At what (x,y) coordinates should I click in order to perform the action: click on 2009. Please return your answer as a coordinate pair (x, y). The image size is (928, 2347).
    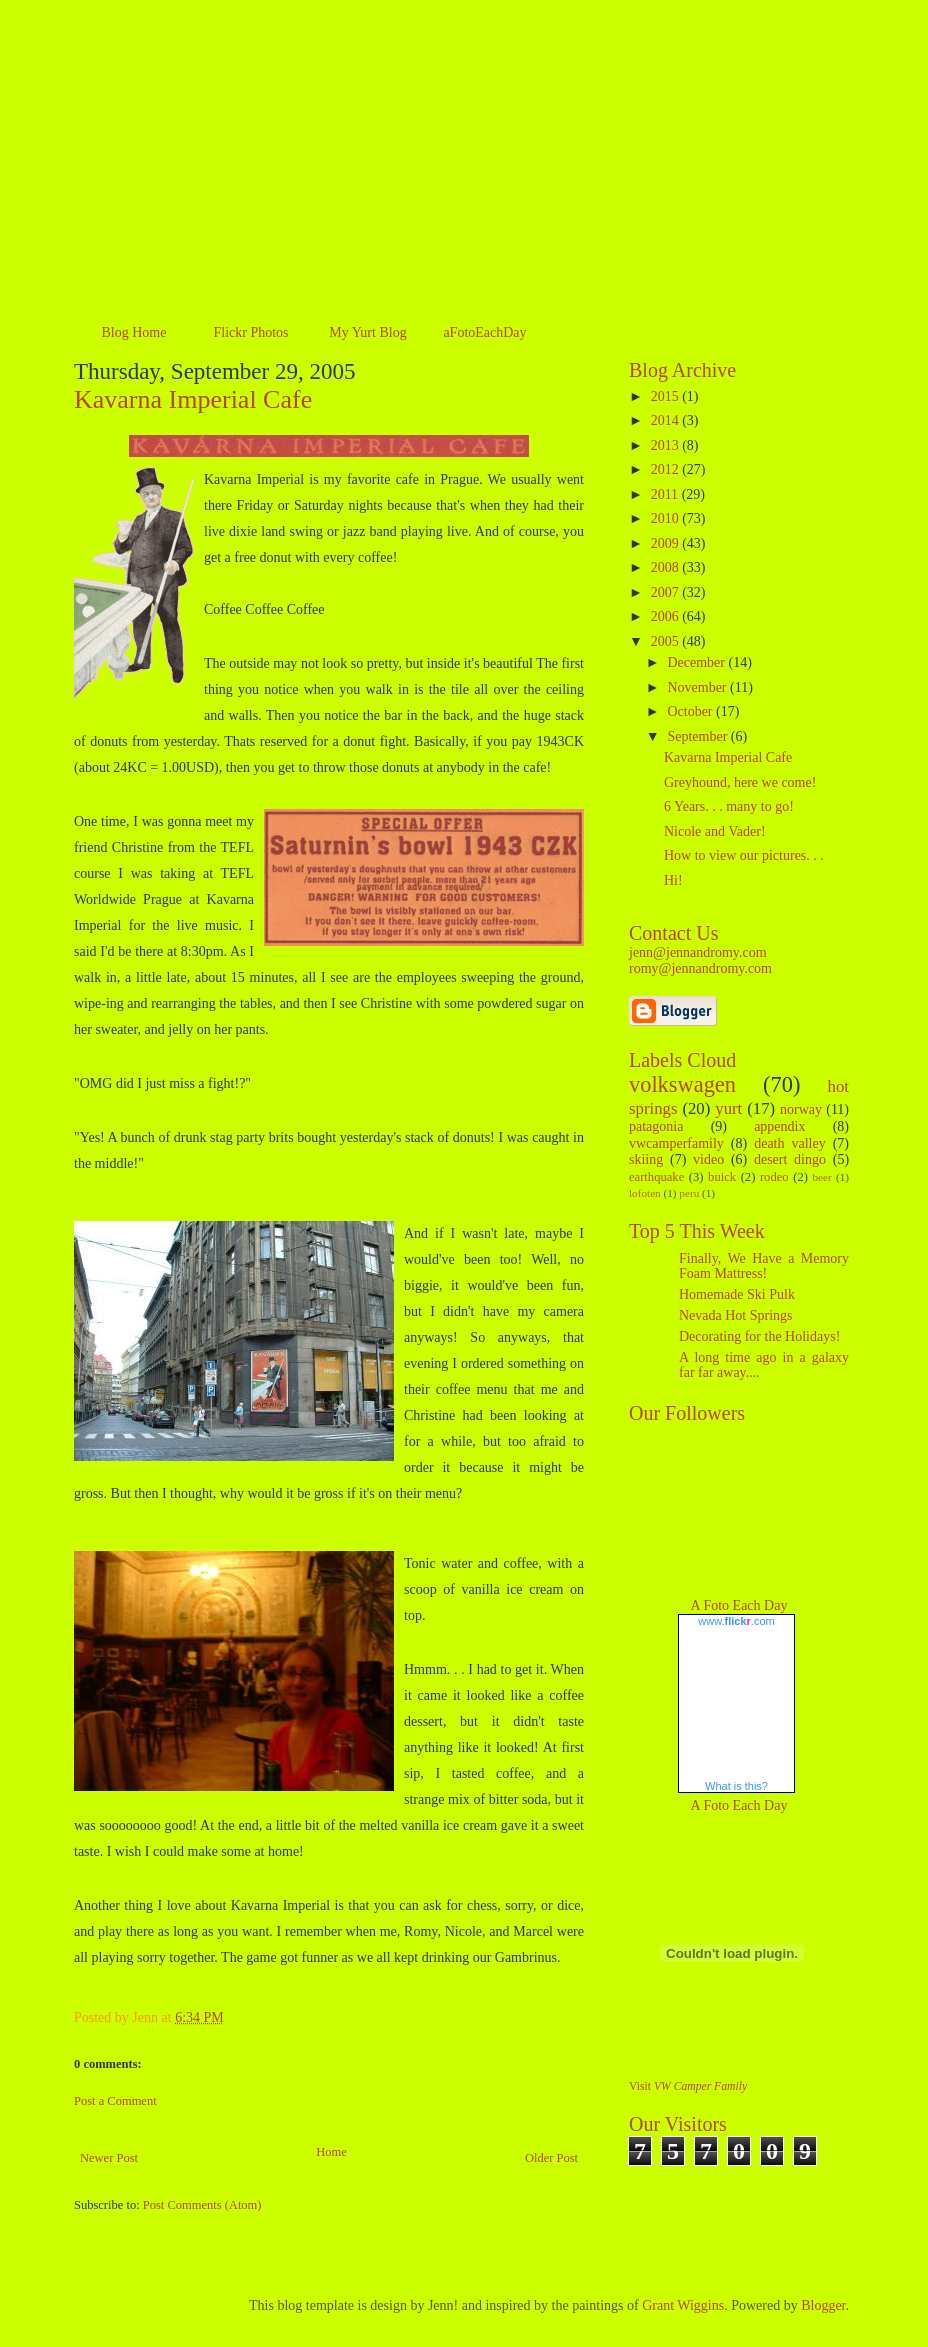
    Looking at the image, I should click on (667, 543).